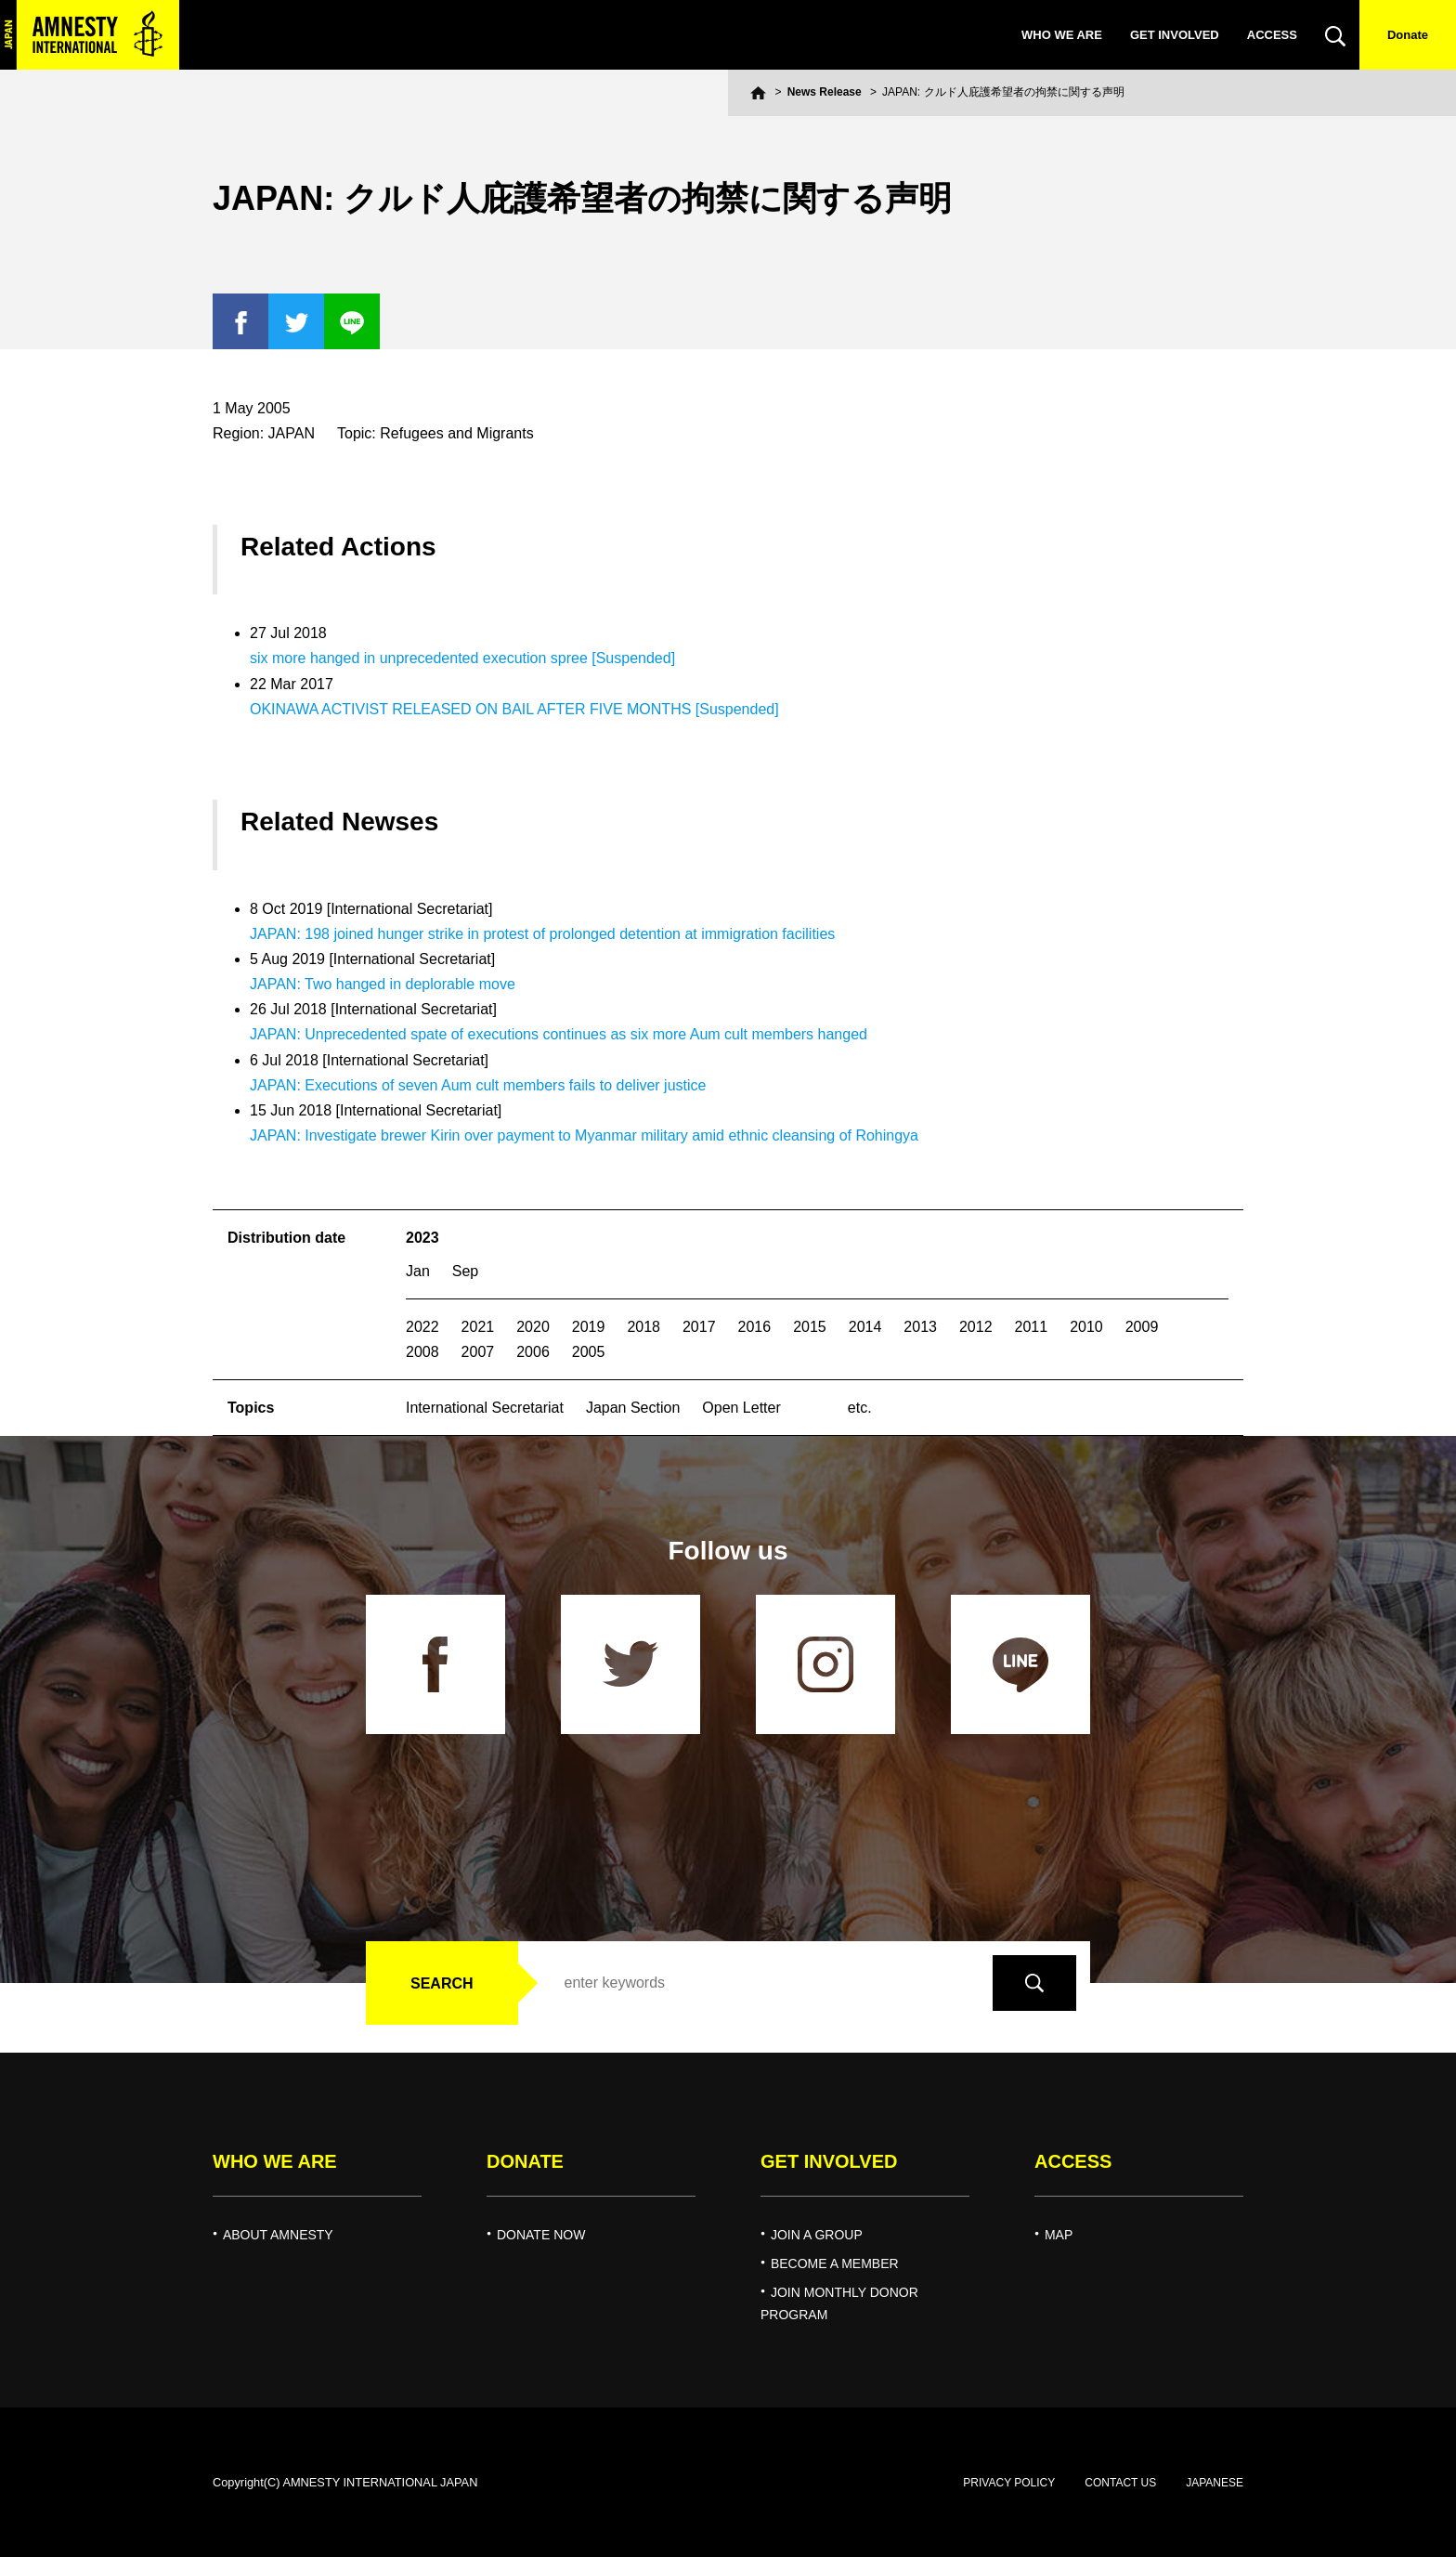 The height and width of the screenshot is (2557, 1456). What do you see at coordinates (809, 1327) in the screenshot?
I see `2015` at bounding box center [809, 1327].